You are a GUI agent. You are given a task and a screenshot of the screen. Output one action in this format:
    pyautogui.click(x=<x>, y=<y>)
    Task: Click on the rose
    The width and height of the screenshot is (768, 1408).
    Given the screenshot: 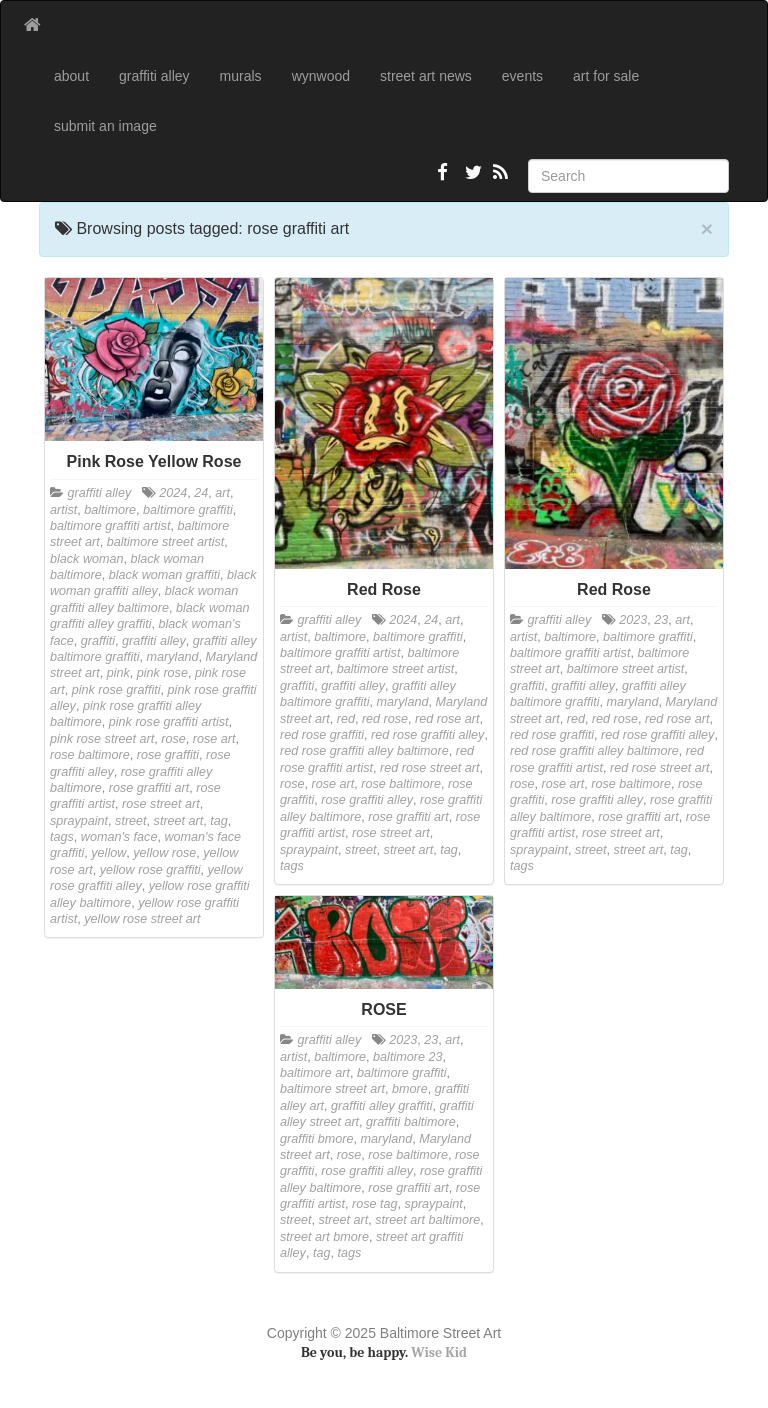 What is the action you would take?
    pyautogui.click(x=173, y=739)
    